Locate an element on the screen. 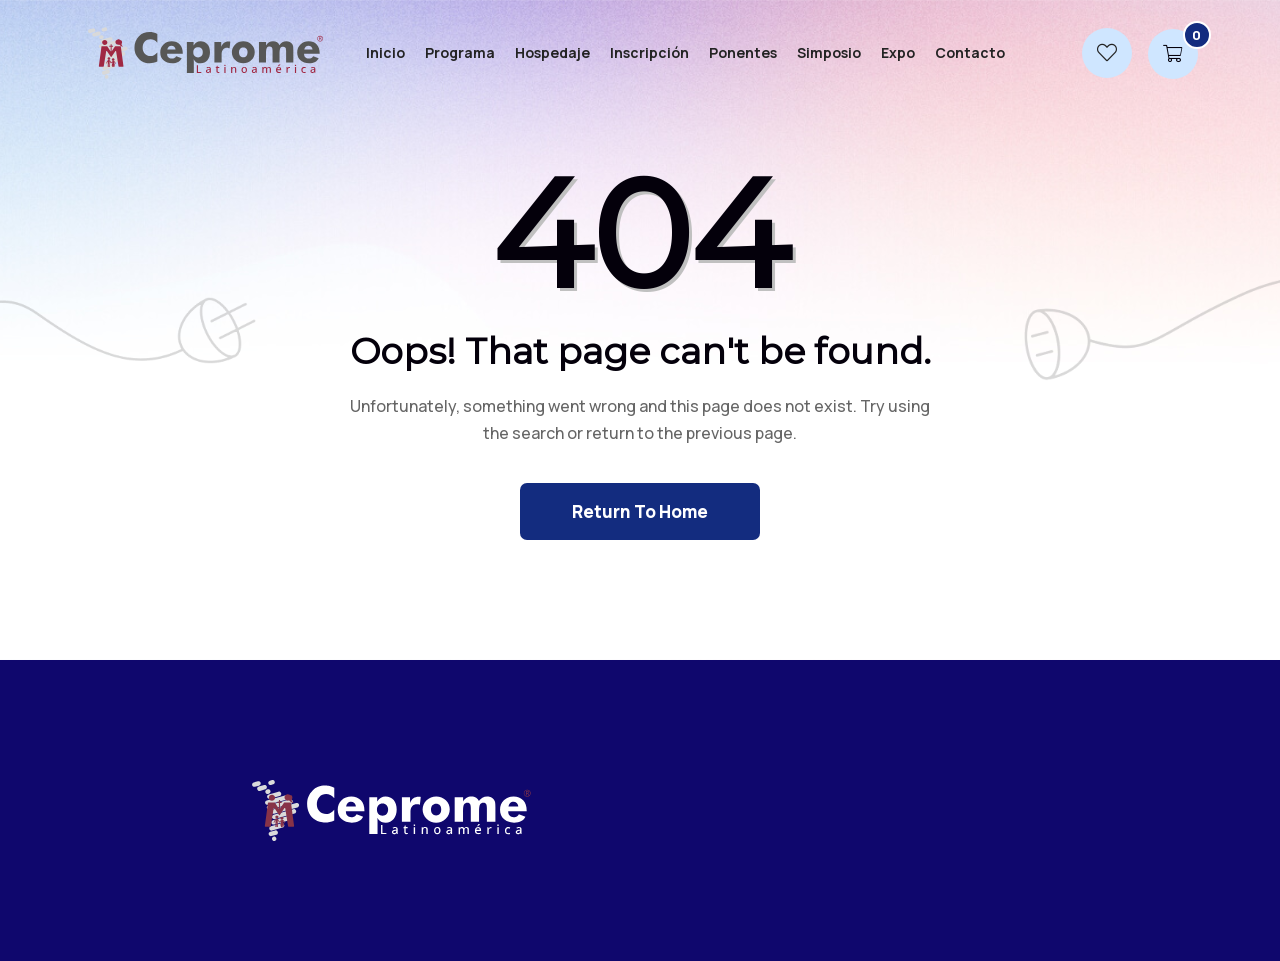 Image resolution: width=1280 pixels, height=961 pixels. Hospedaje is located at coordinates (552, 52).